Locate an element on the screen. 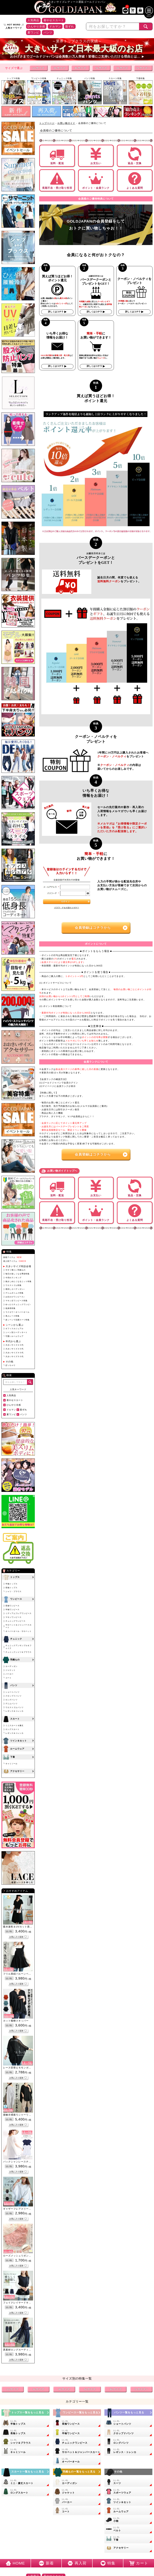 The height and width of the screenshot is (2576, 154). 抱きしめたくなるニット特集 is located at coordinates (18, 1283).